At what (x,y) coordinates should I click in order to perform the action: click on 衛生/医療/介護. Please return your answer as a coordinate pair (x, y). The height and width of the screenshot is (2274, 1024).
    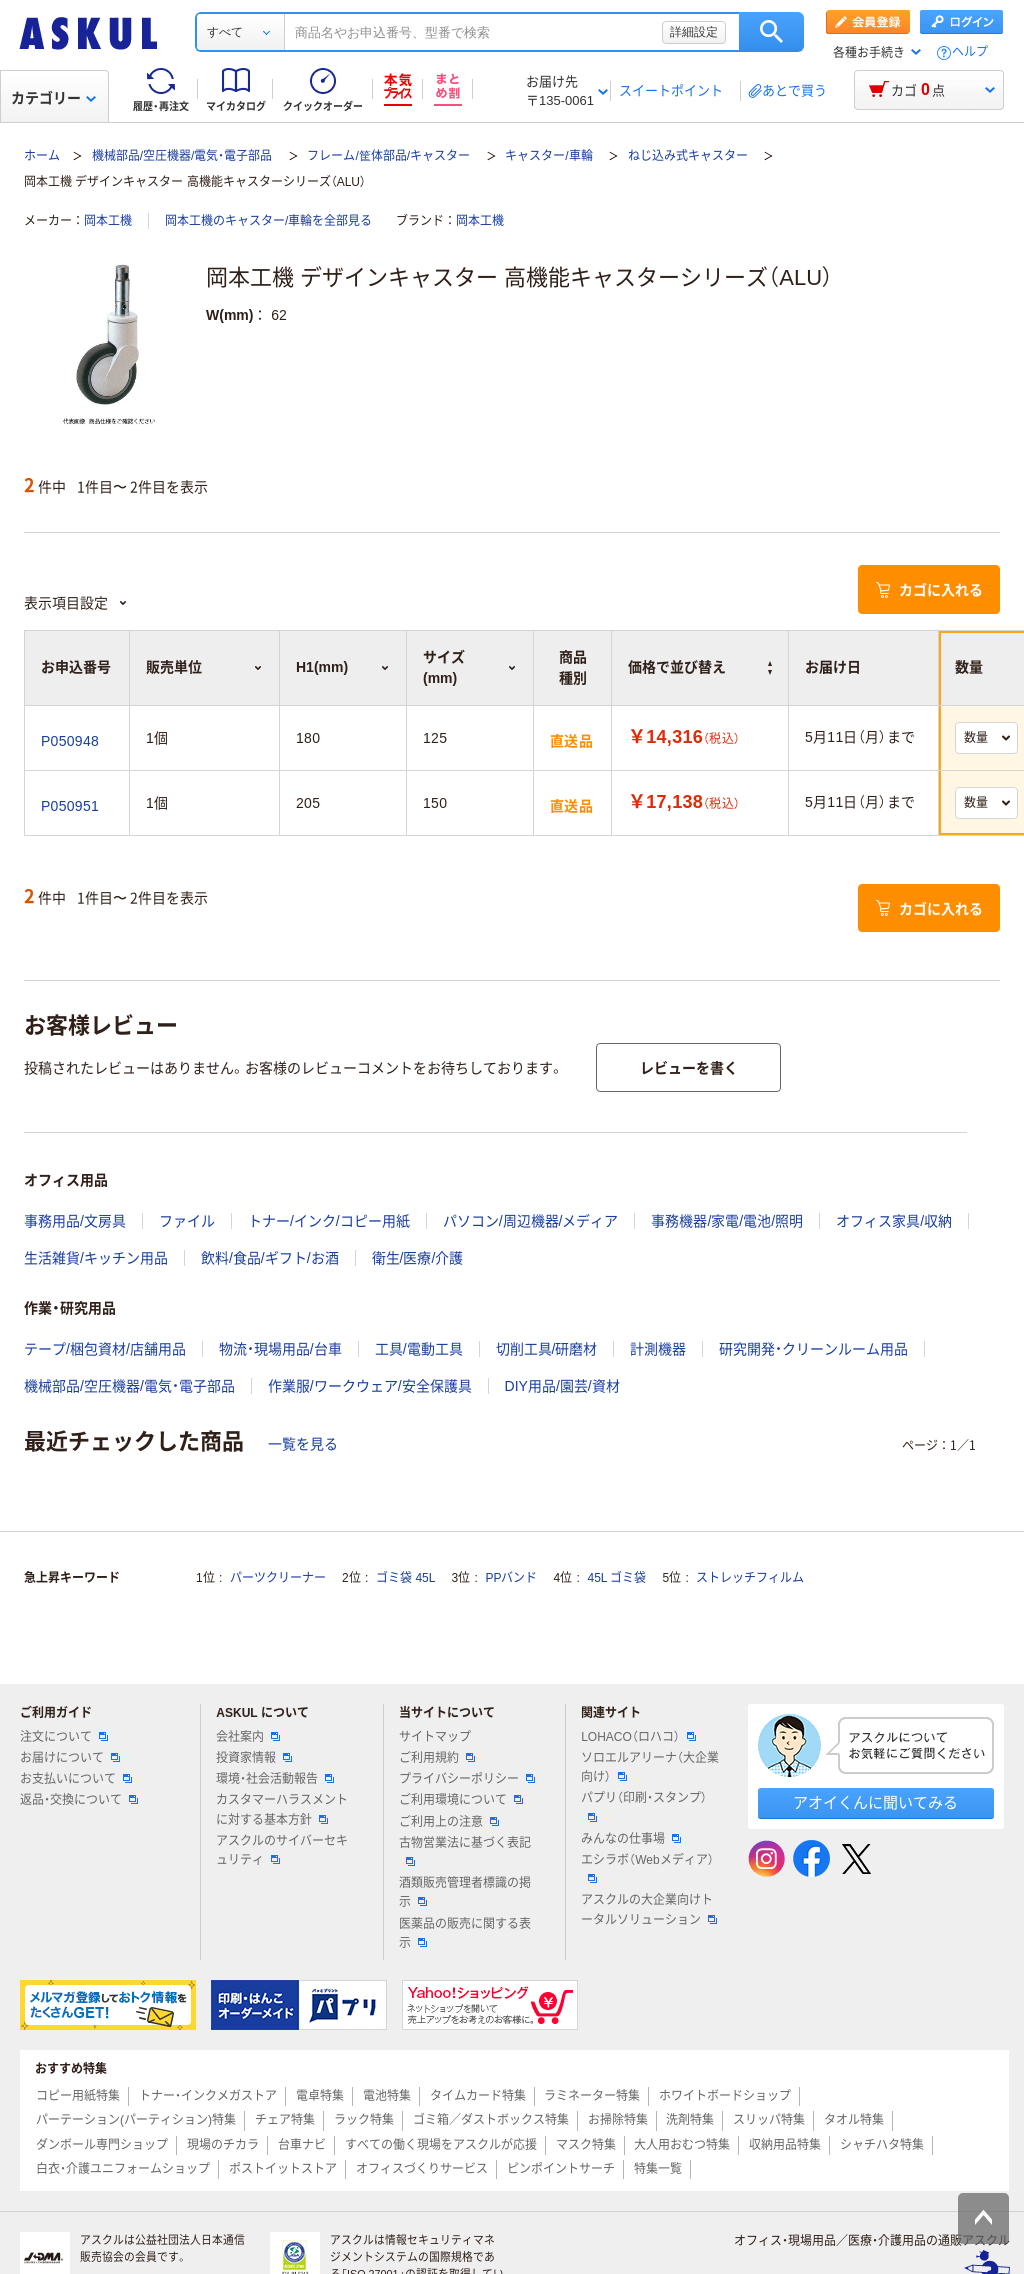
    Looking at the image, I should click on (418, 1258).